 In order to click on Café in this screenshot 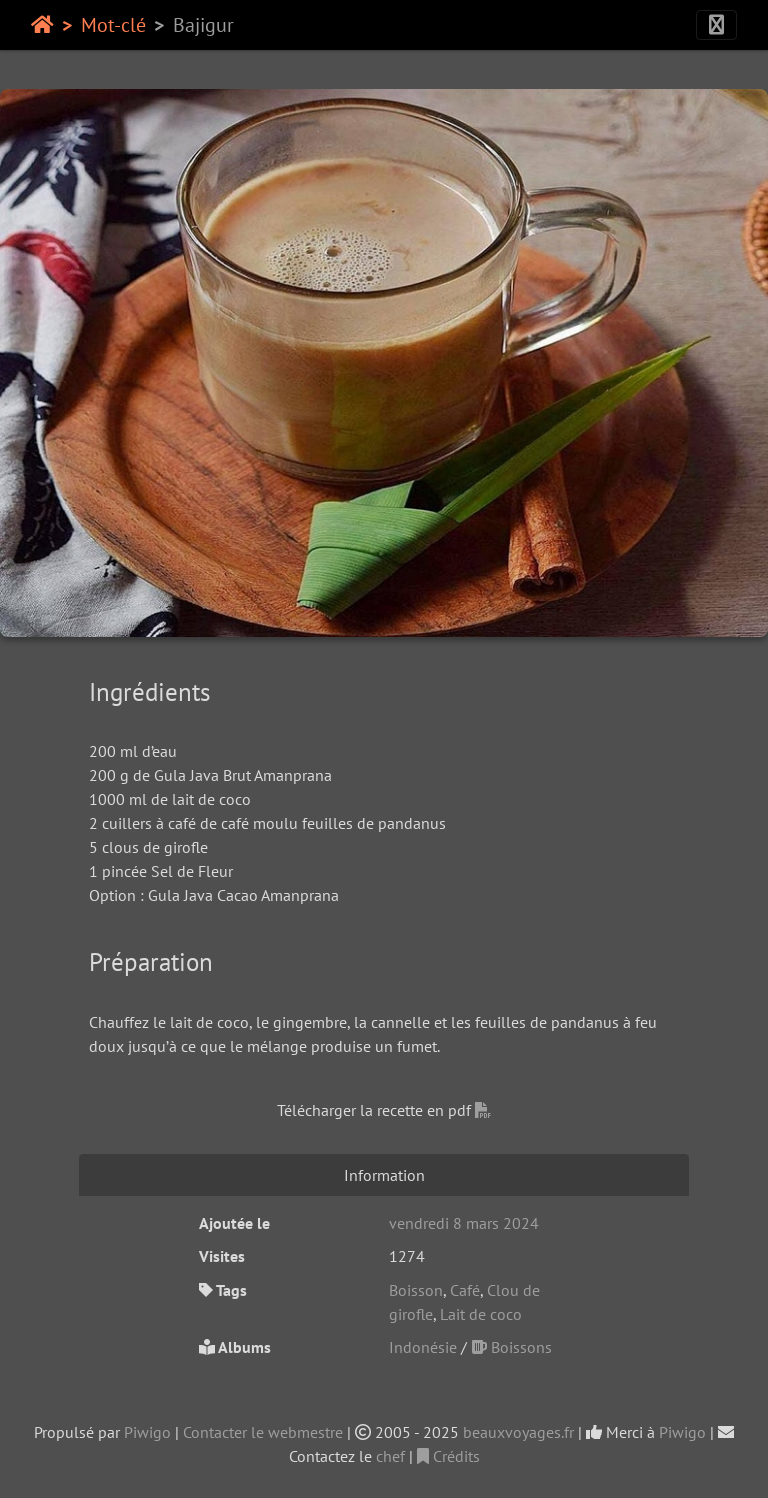, I will do `click(465, 1290)`.